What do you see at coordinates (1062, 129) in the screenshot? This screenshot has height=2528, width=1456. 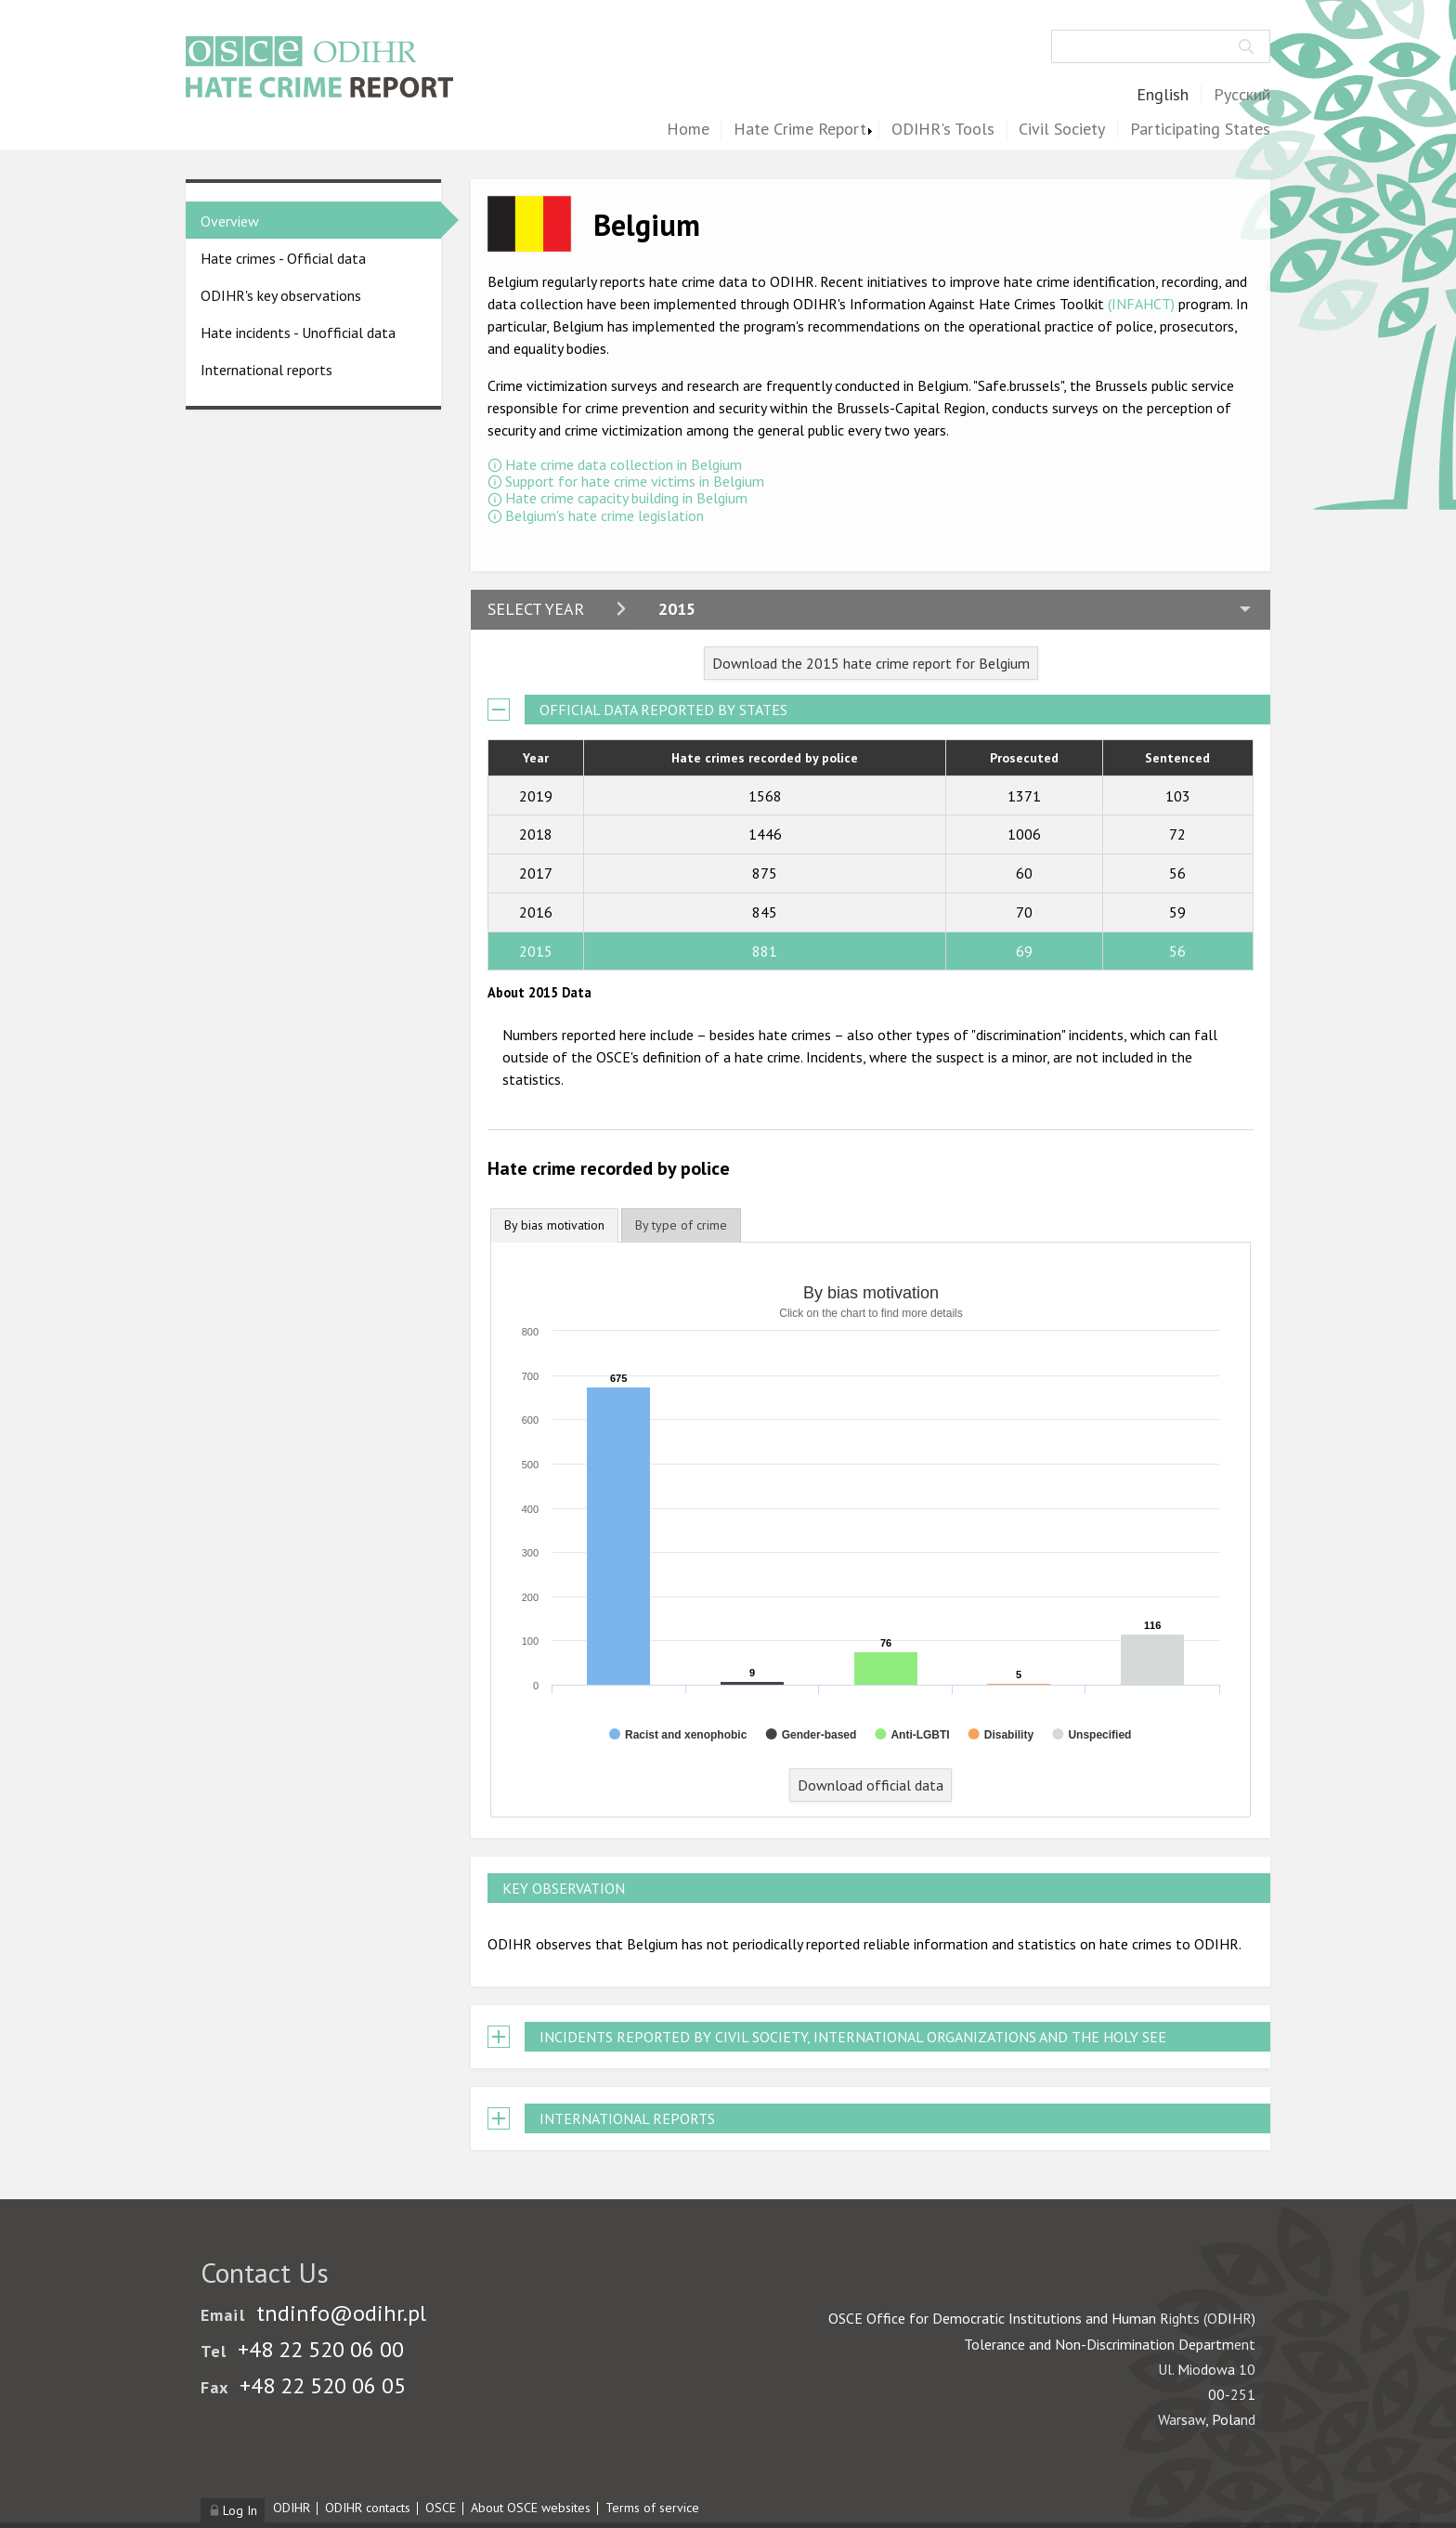 I see `Civil Society` at bounding box center [1062, 129].